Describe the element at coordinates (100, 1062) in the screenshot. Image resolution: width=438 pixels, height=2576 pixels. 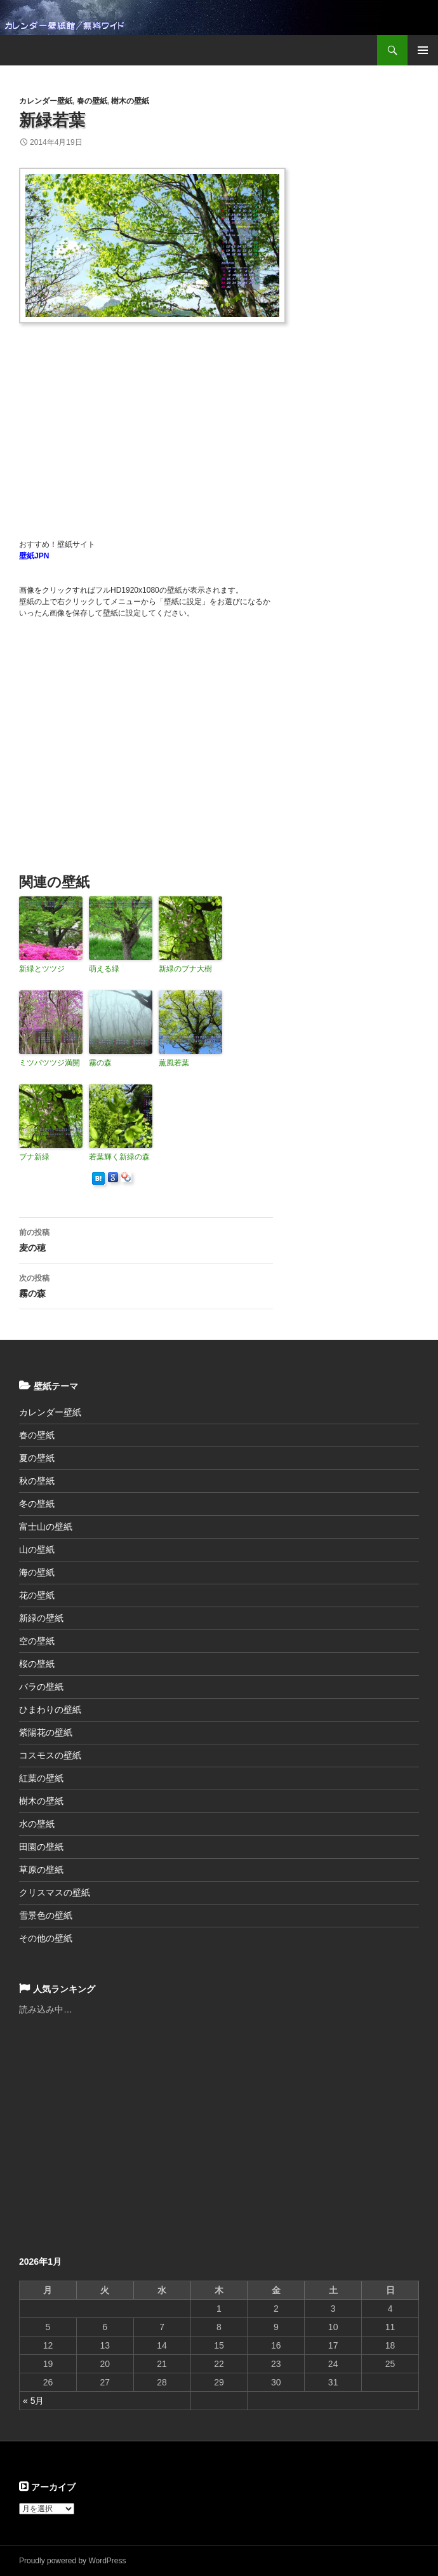
I see `霧の森` at that location.